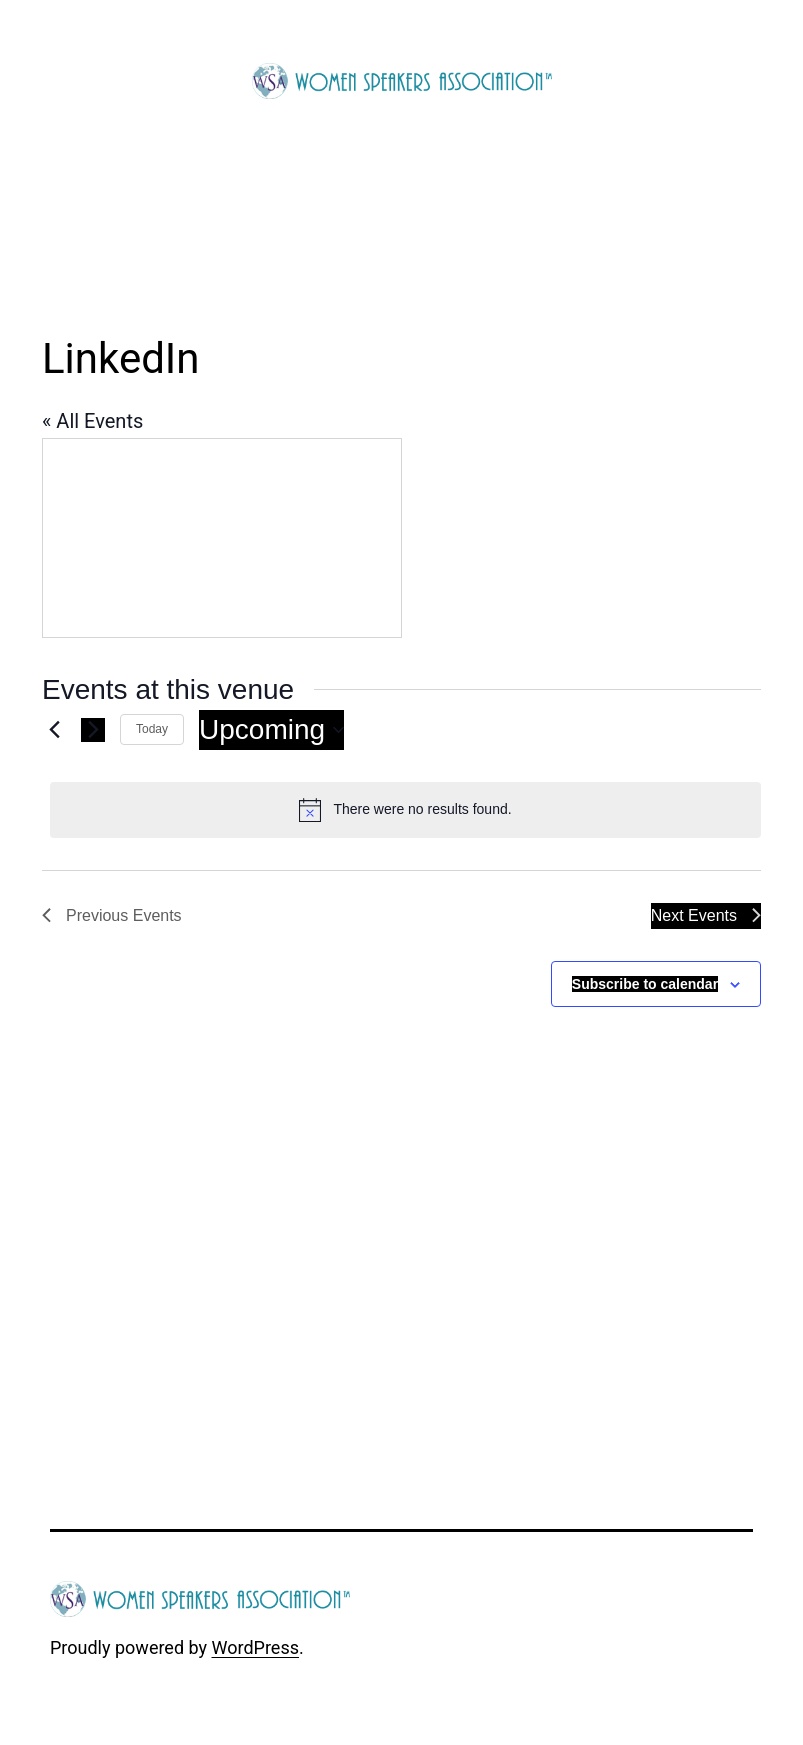 This screenshot has width=803, height=1745. I want to click on Today, so click(152, 729).